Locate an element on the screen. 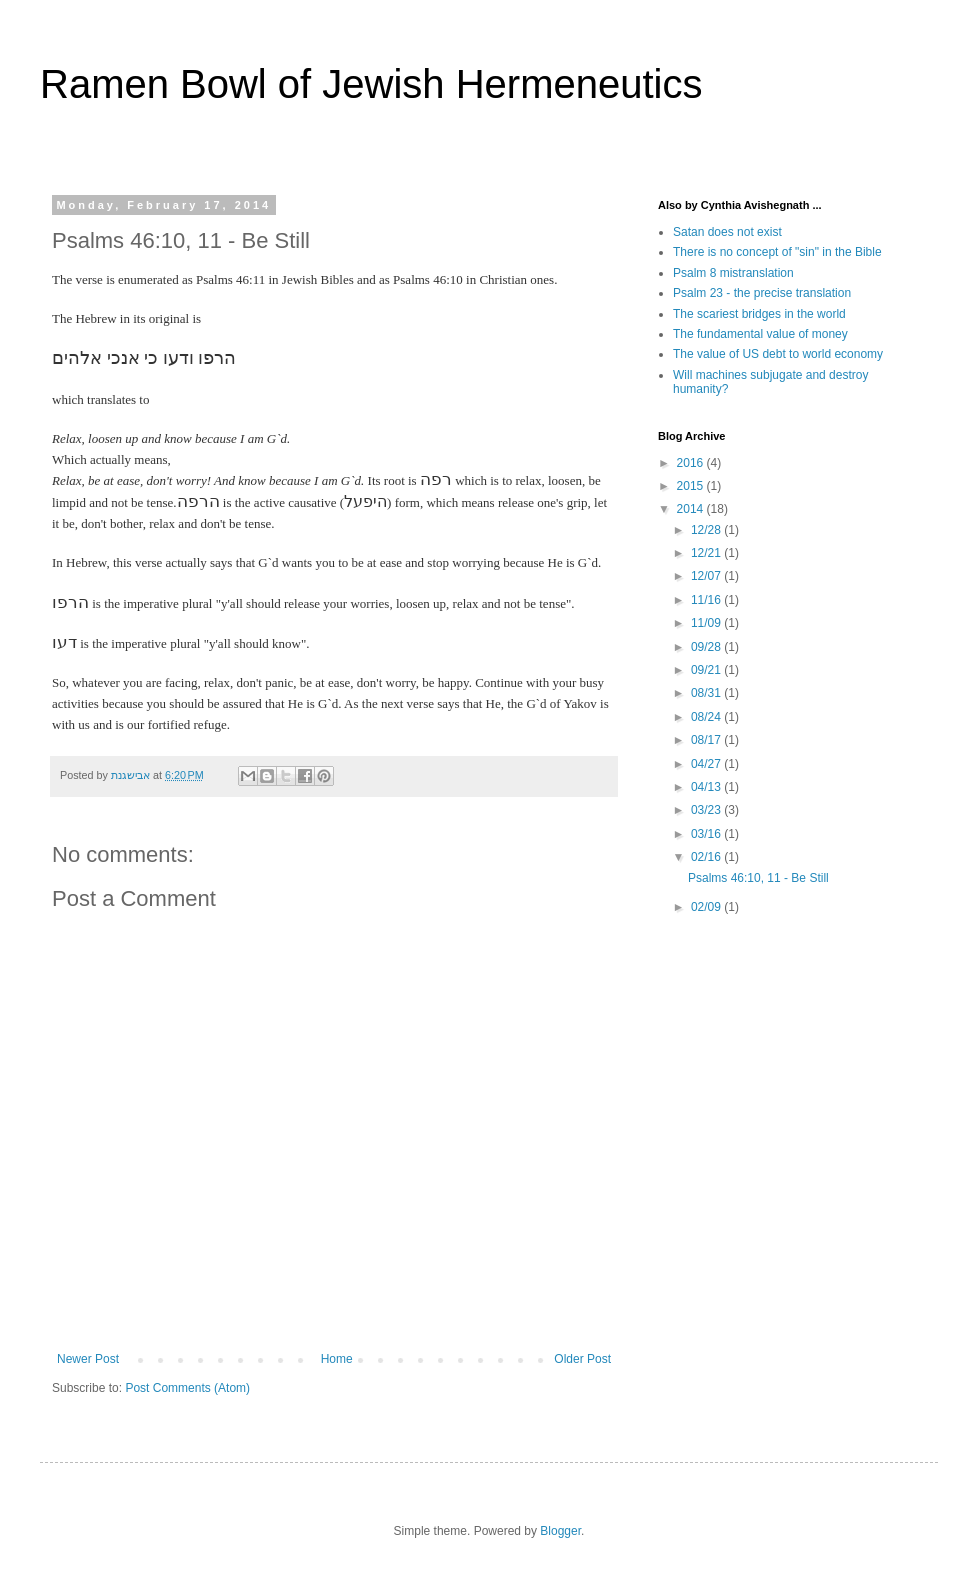 The image size is (978, 1578). Blogger is located at coordinates (560, 1531).